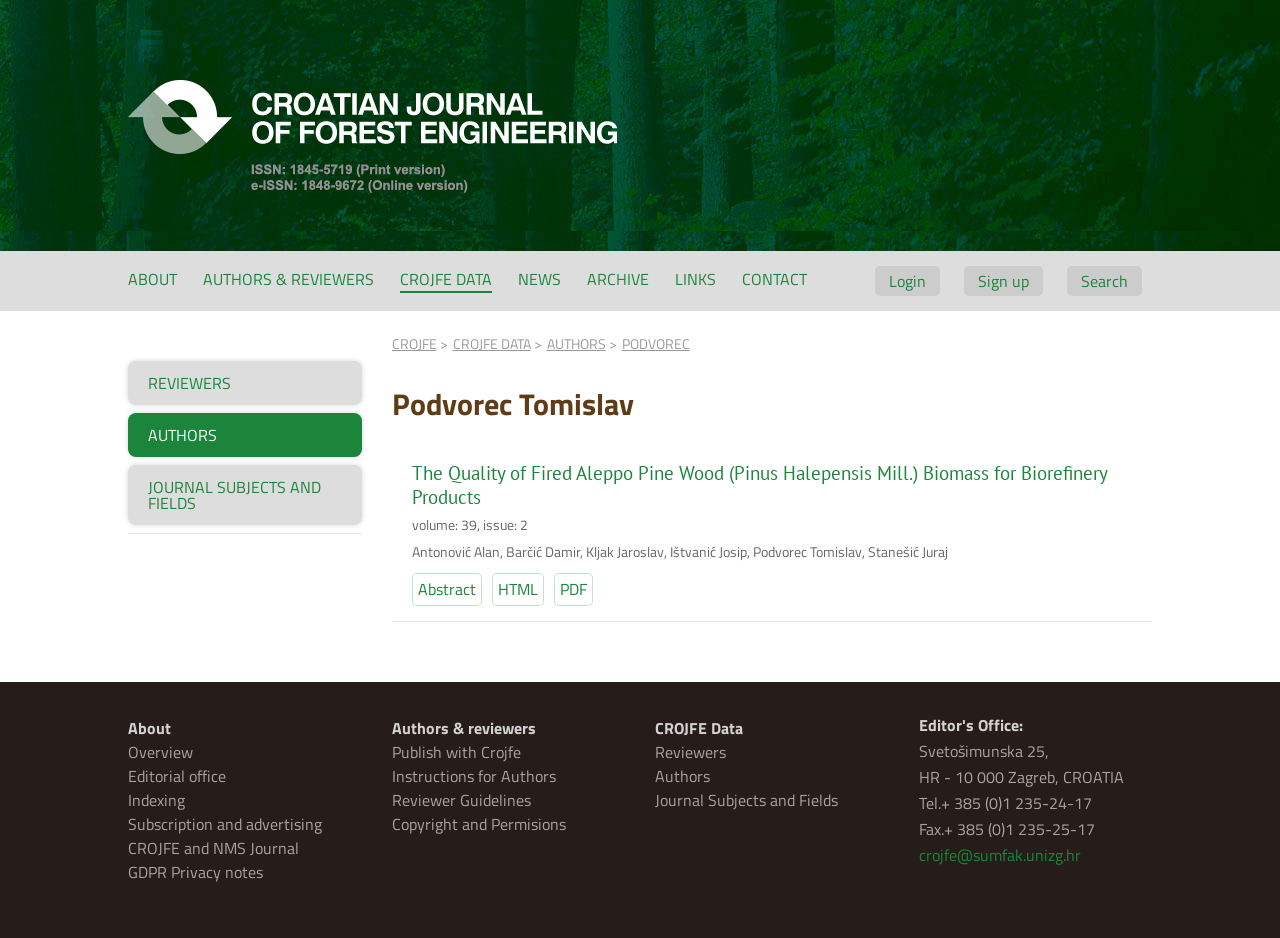  Describe the element at coordinates (156, 800) in the screenshot. I see `Indexing` at that location.